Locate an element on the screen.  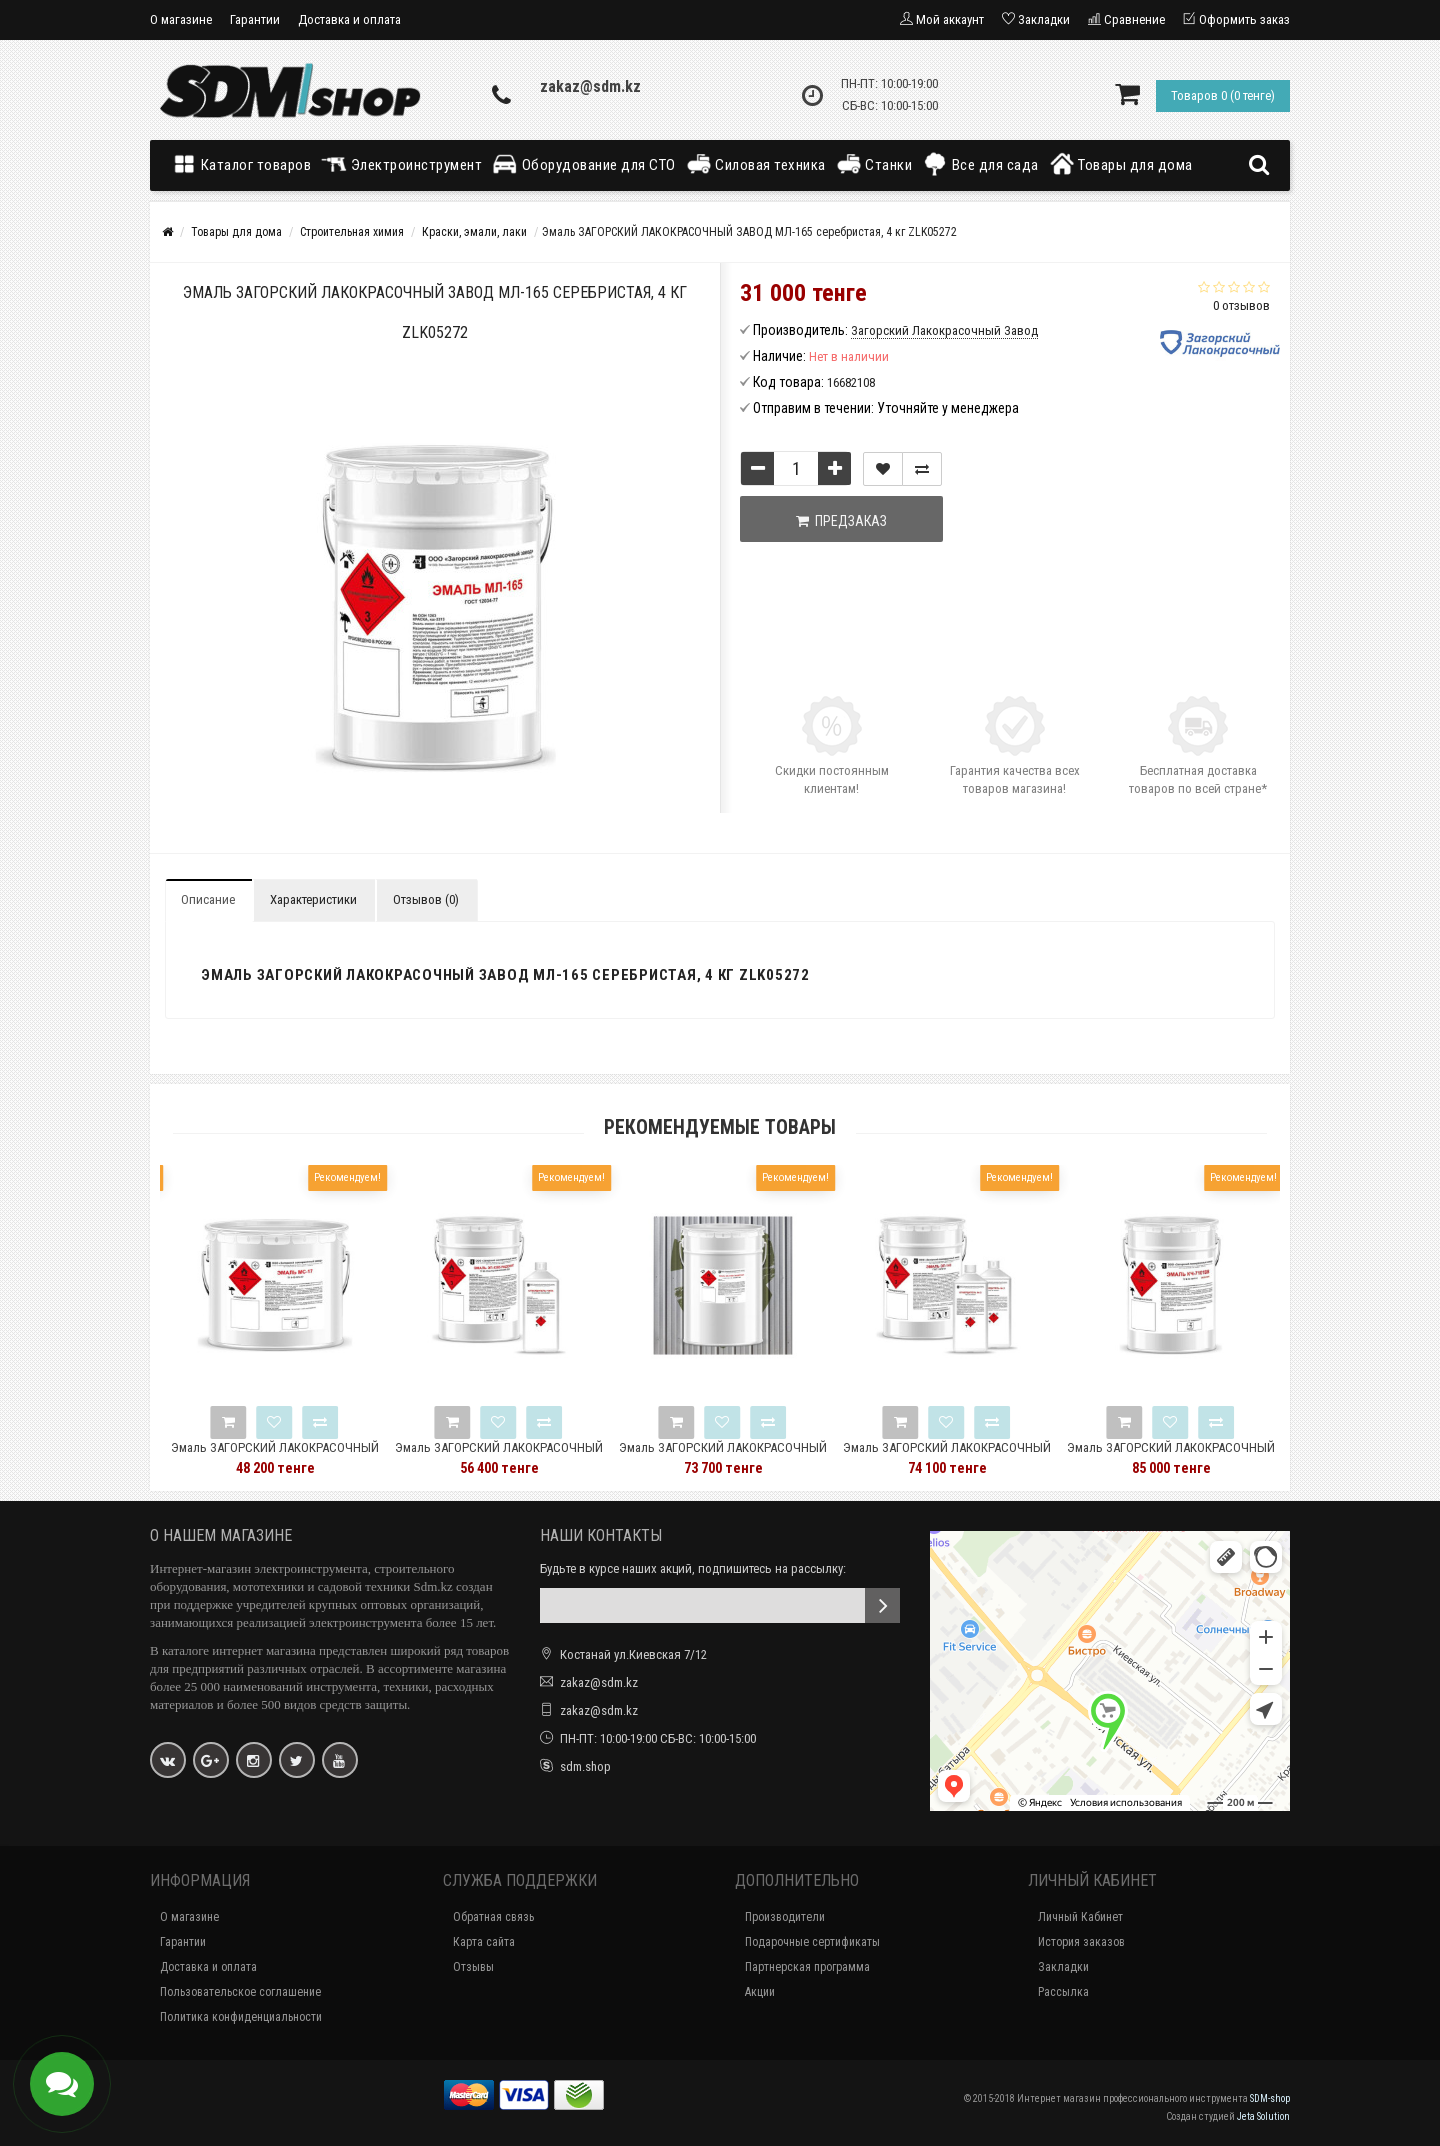
zakaz@sdm.kz is located at coordinates (590, 86).